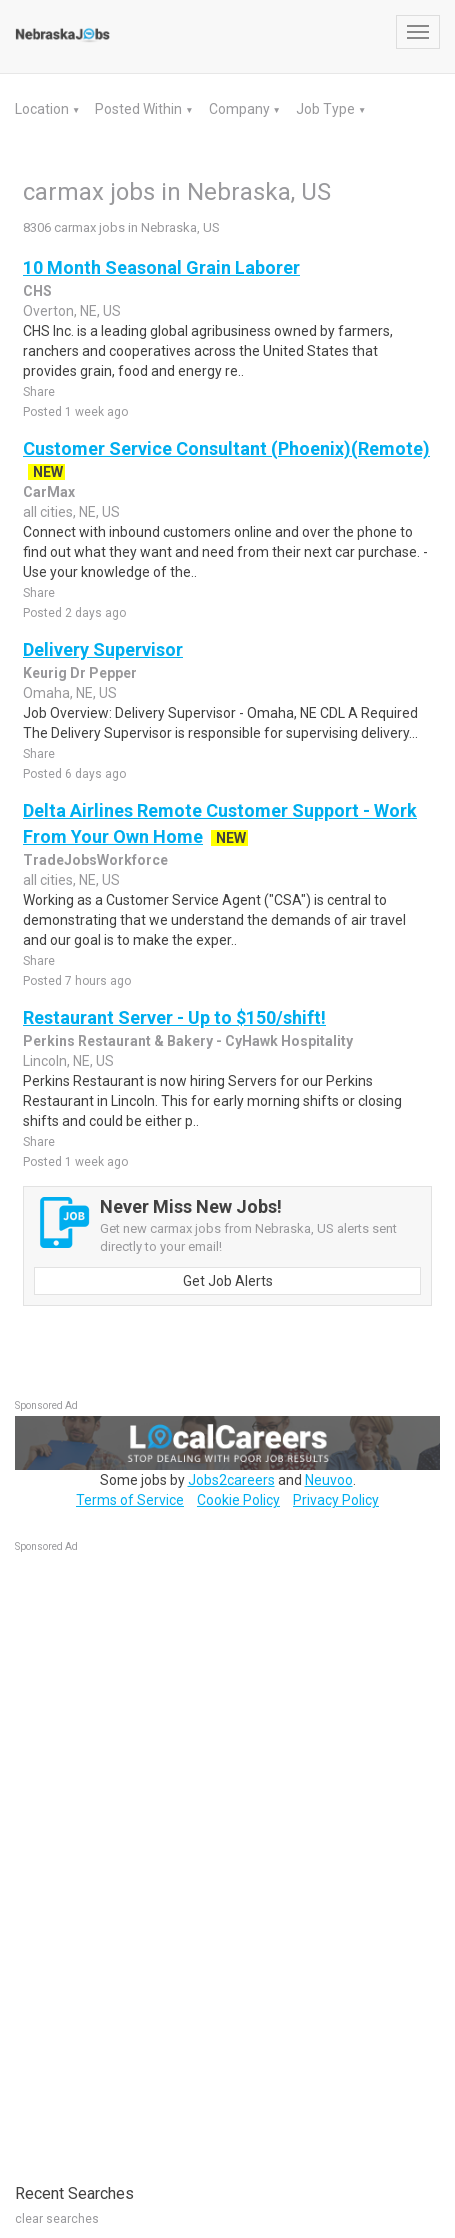 The image size is (455, 2238). Describe the element at coordinates (231, 1480) in the screenshot. I see `Jobs2careers` at that location.